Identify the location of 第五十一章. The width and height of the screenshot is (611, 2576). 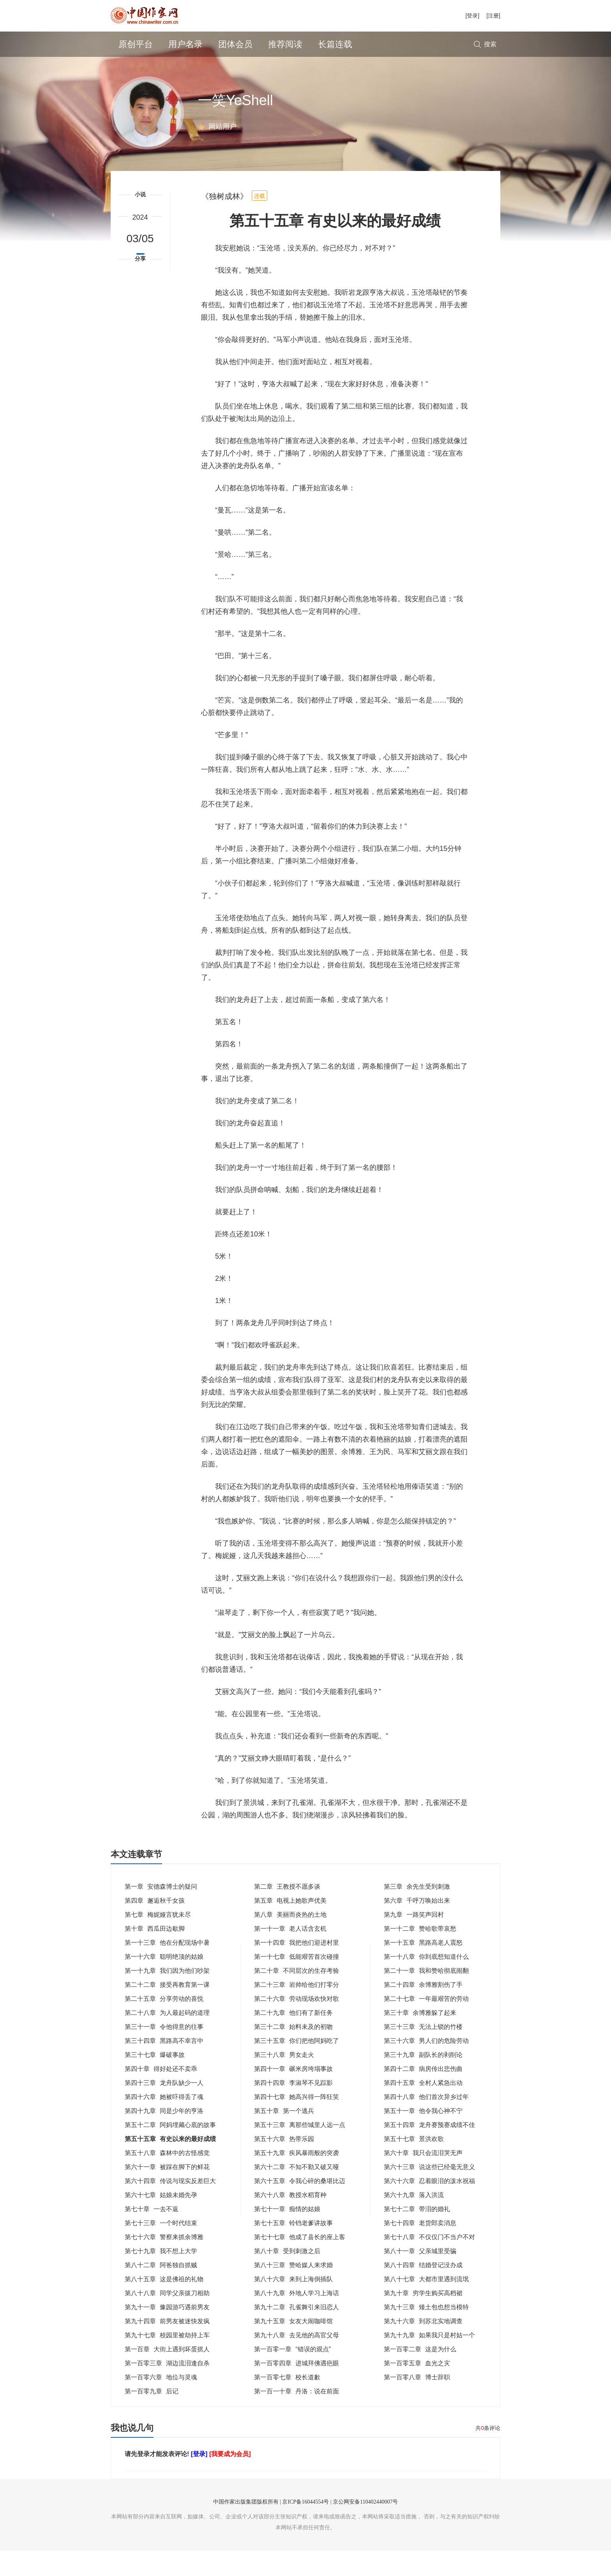
(423, 2136).